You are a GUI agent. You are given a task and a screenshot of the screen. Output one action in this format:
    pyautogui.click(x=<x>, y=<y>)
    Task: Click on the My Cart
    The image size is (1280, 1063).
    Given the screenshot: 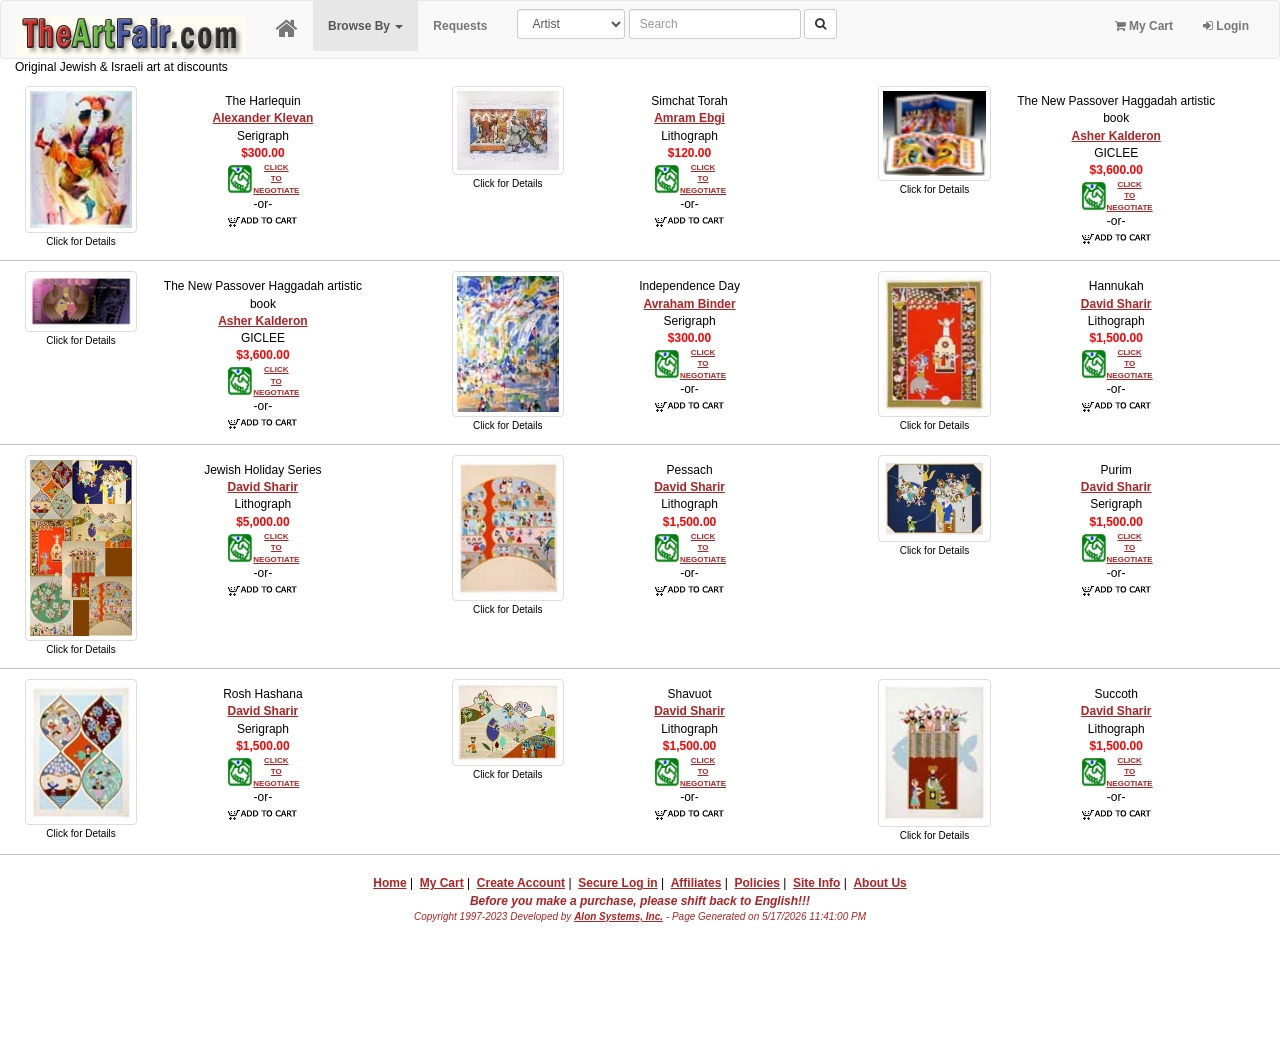 What is the action you would take?
    pyautogui.click(x=1144, y=26)
    